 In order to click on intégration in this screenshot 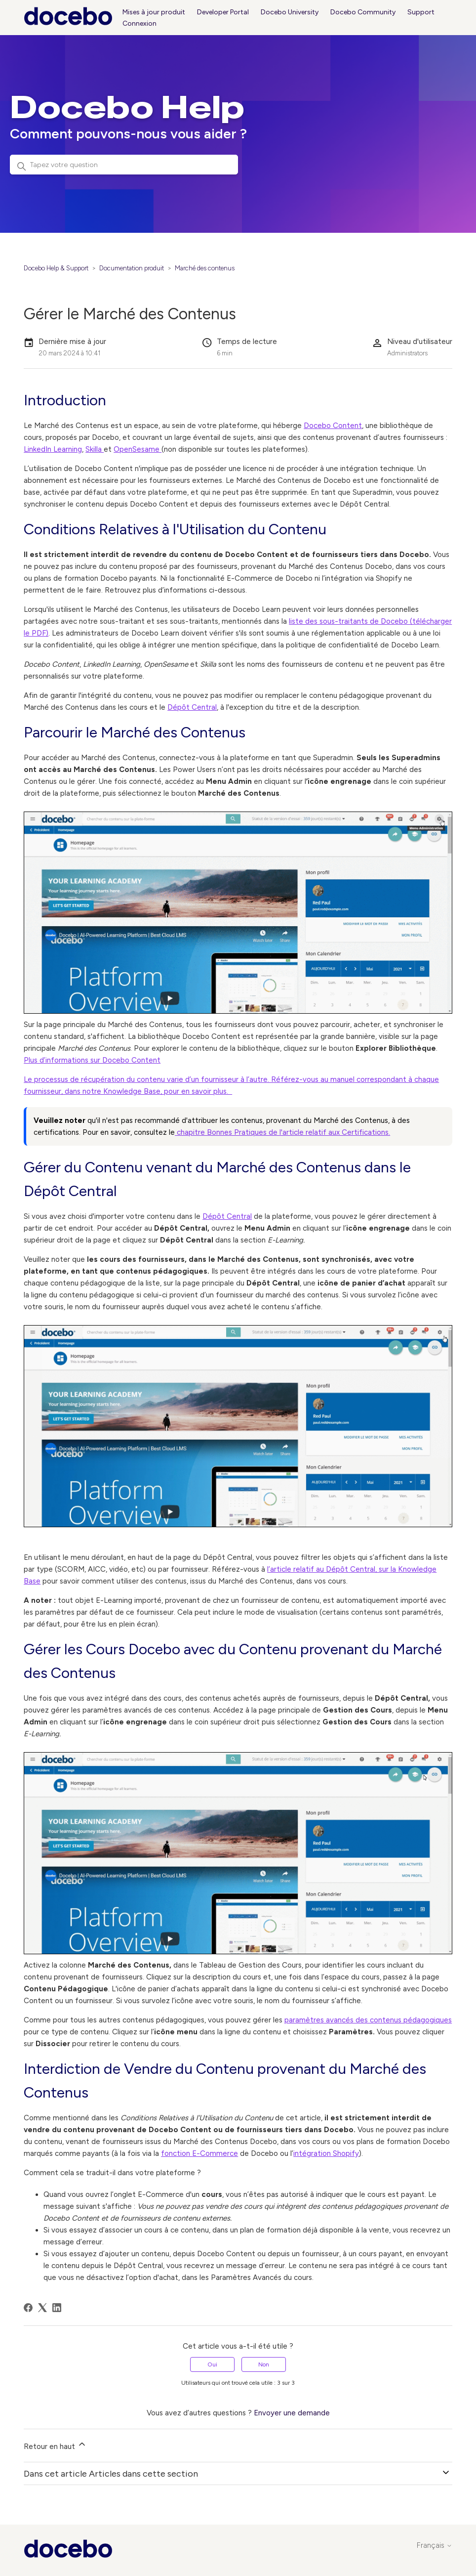, I will do `click(313, 2153)`.